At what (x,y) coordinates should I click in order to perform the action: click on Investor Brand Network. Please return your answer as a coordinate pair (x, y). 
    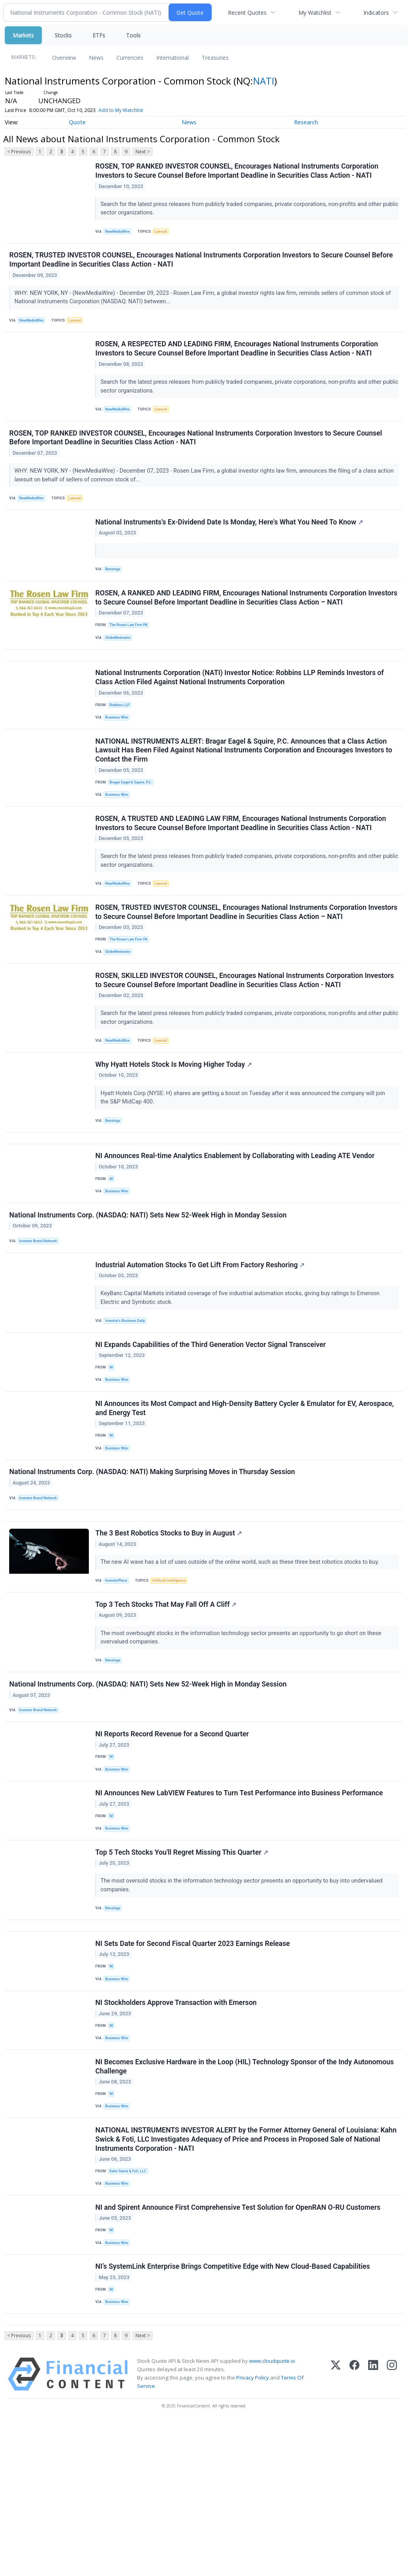
    Looking at the image, I should click on (41, 1308).